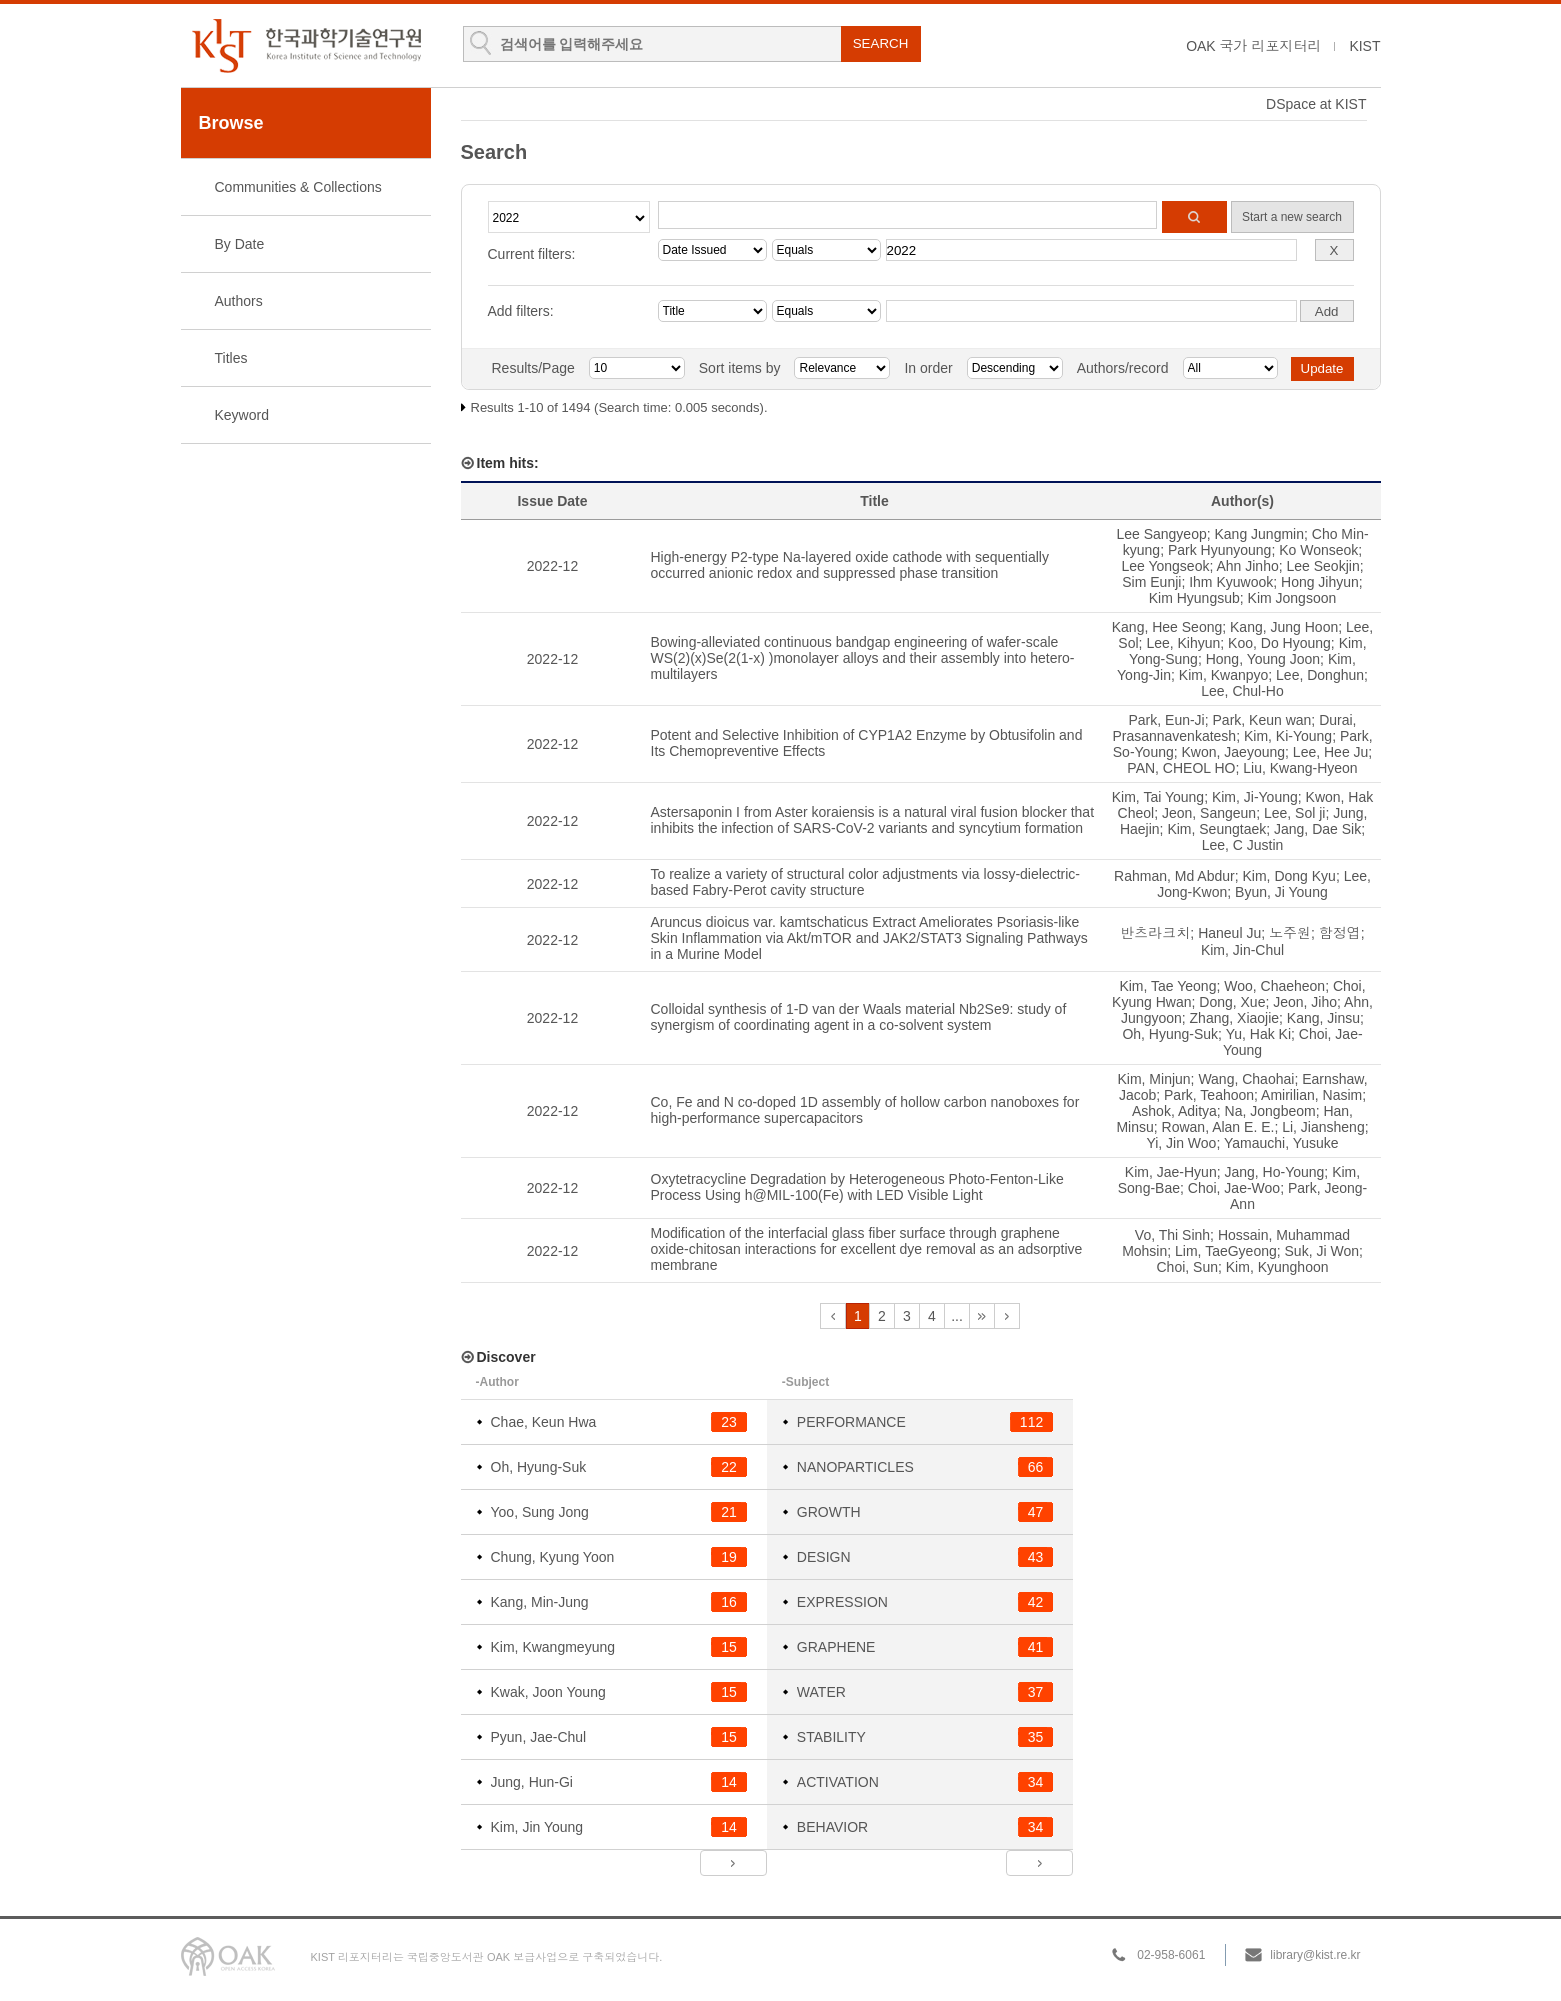 The image size is (1561, 2001). I want to click on Kim, Kyunghoon, so click(1277, 1267).